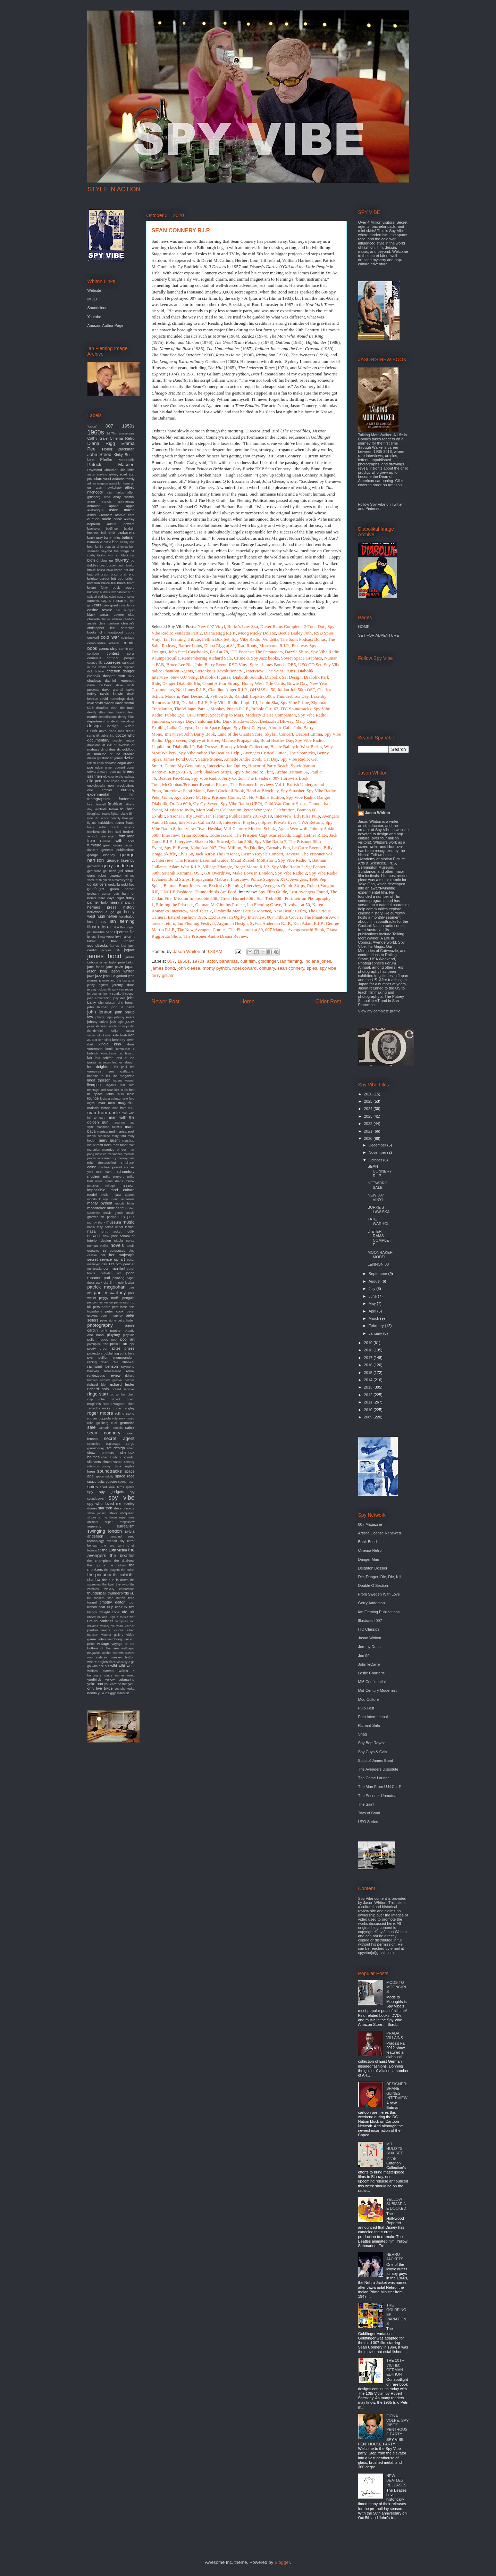  What do you see at coordinates (128, 1140) in the screenshot?
I see `mashup` at bounding box center [128, 1140].